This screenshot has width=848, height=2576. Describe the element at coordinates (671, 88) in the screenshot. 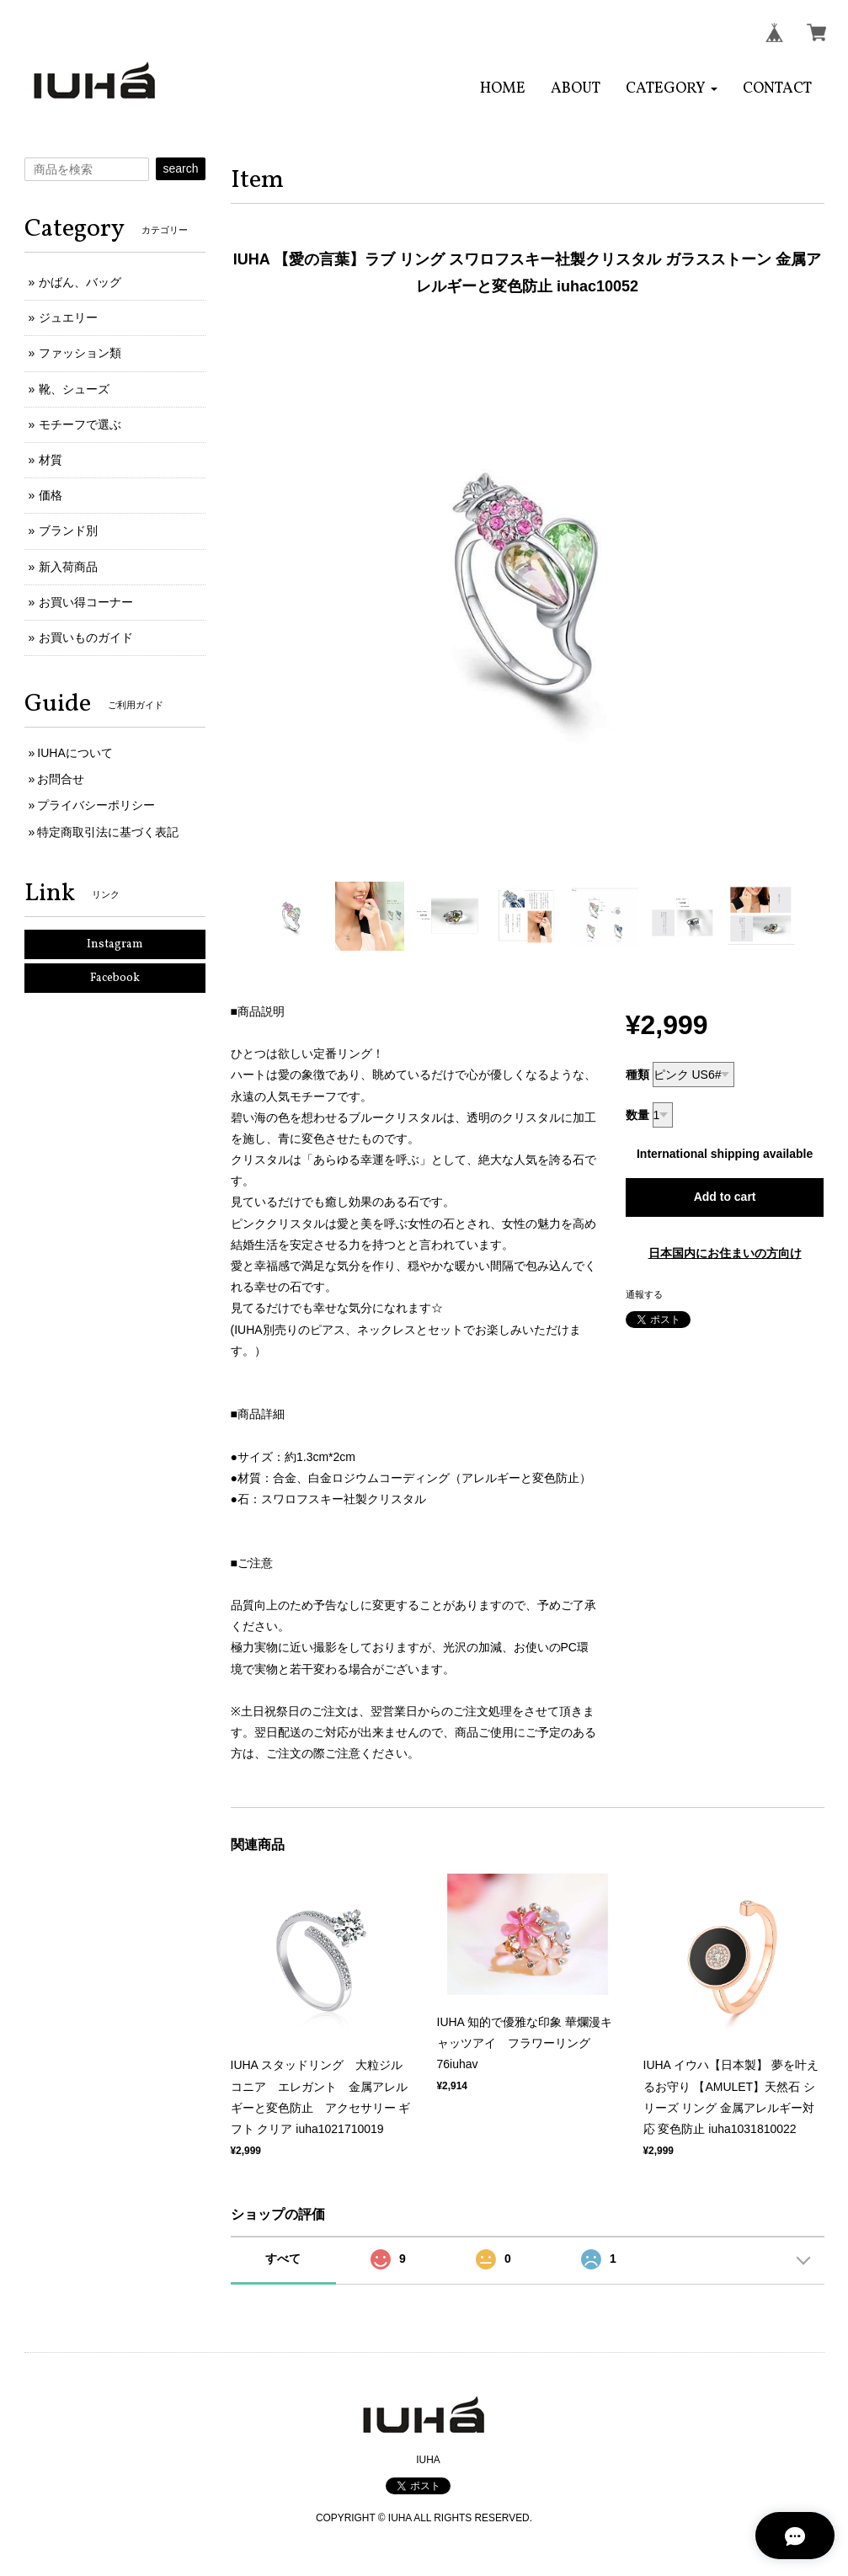

I see `[button]` at that location.